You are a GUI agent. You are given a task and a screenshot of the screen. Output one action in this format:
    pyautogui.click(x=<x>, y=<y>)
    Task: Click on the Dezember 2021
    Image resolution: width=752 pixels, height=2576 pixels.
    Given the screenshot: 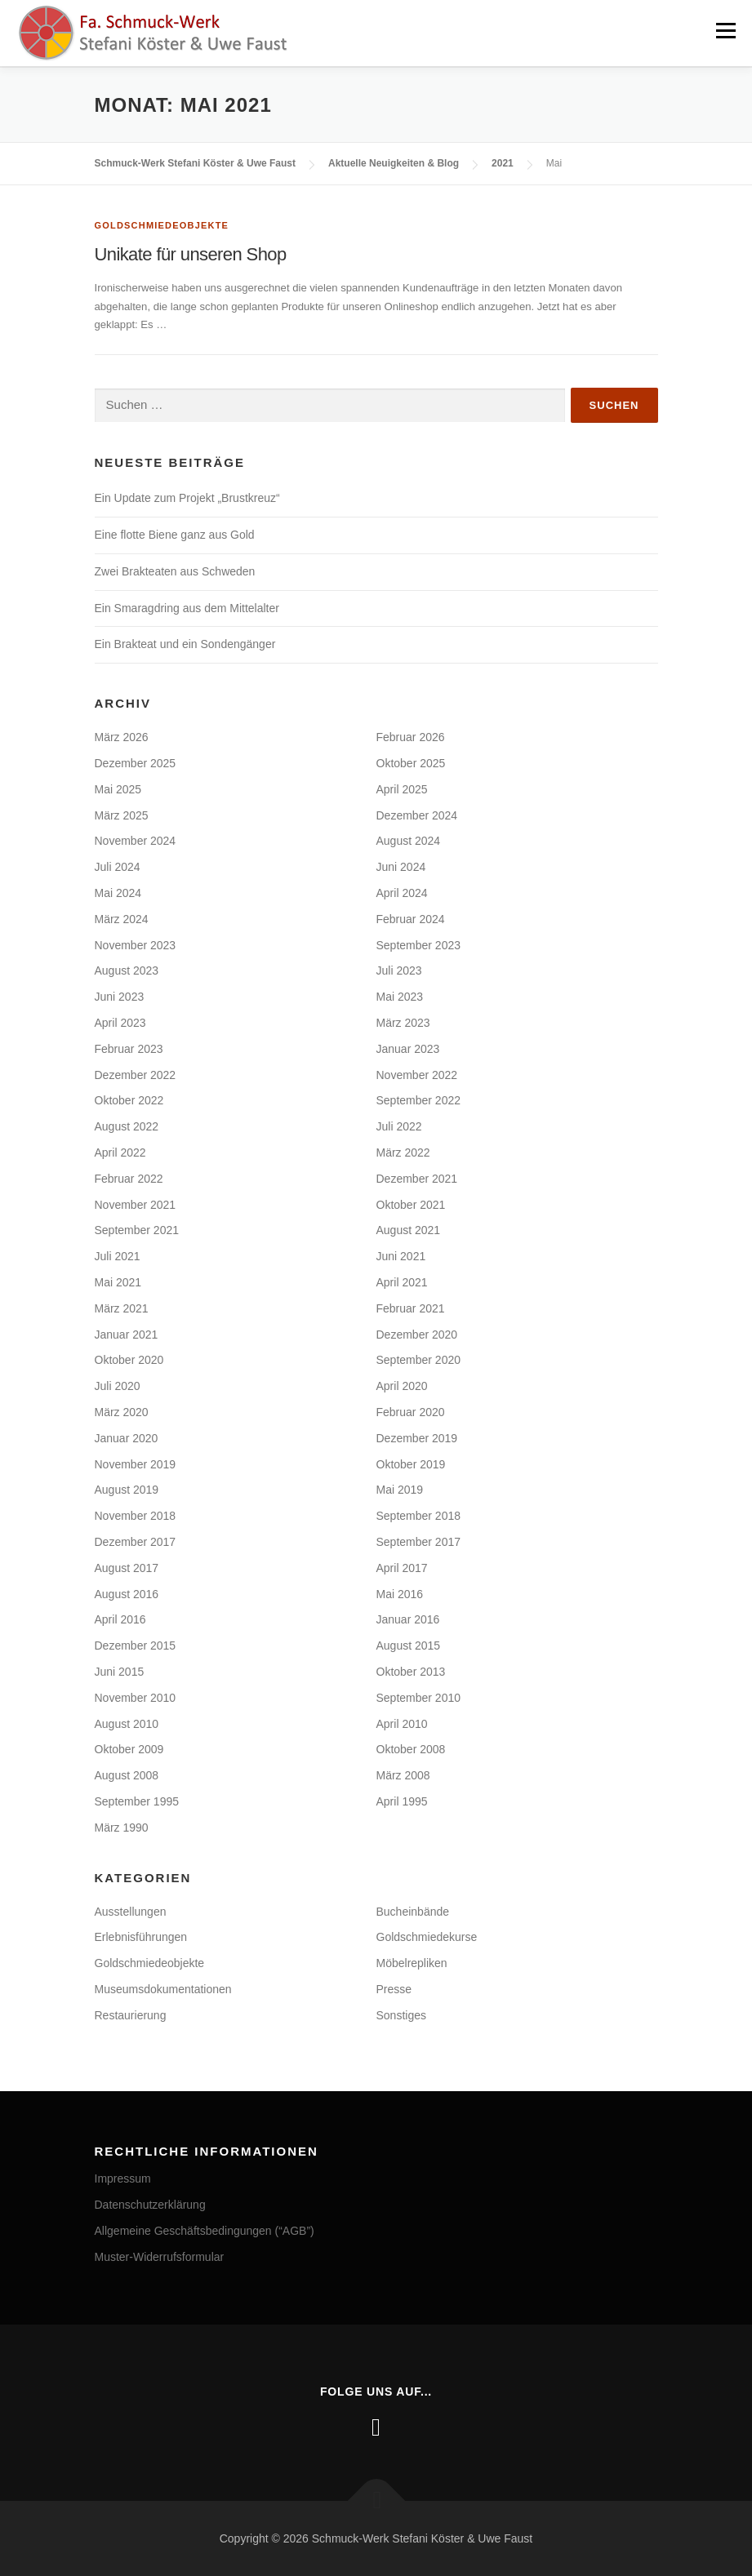 What is the action you would take?
    pyautogui.click(x=417, y=1177)
    